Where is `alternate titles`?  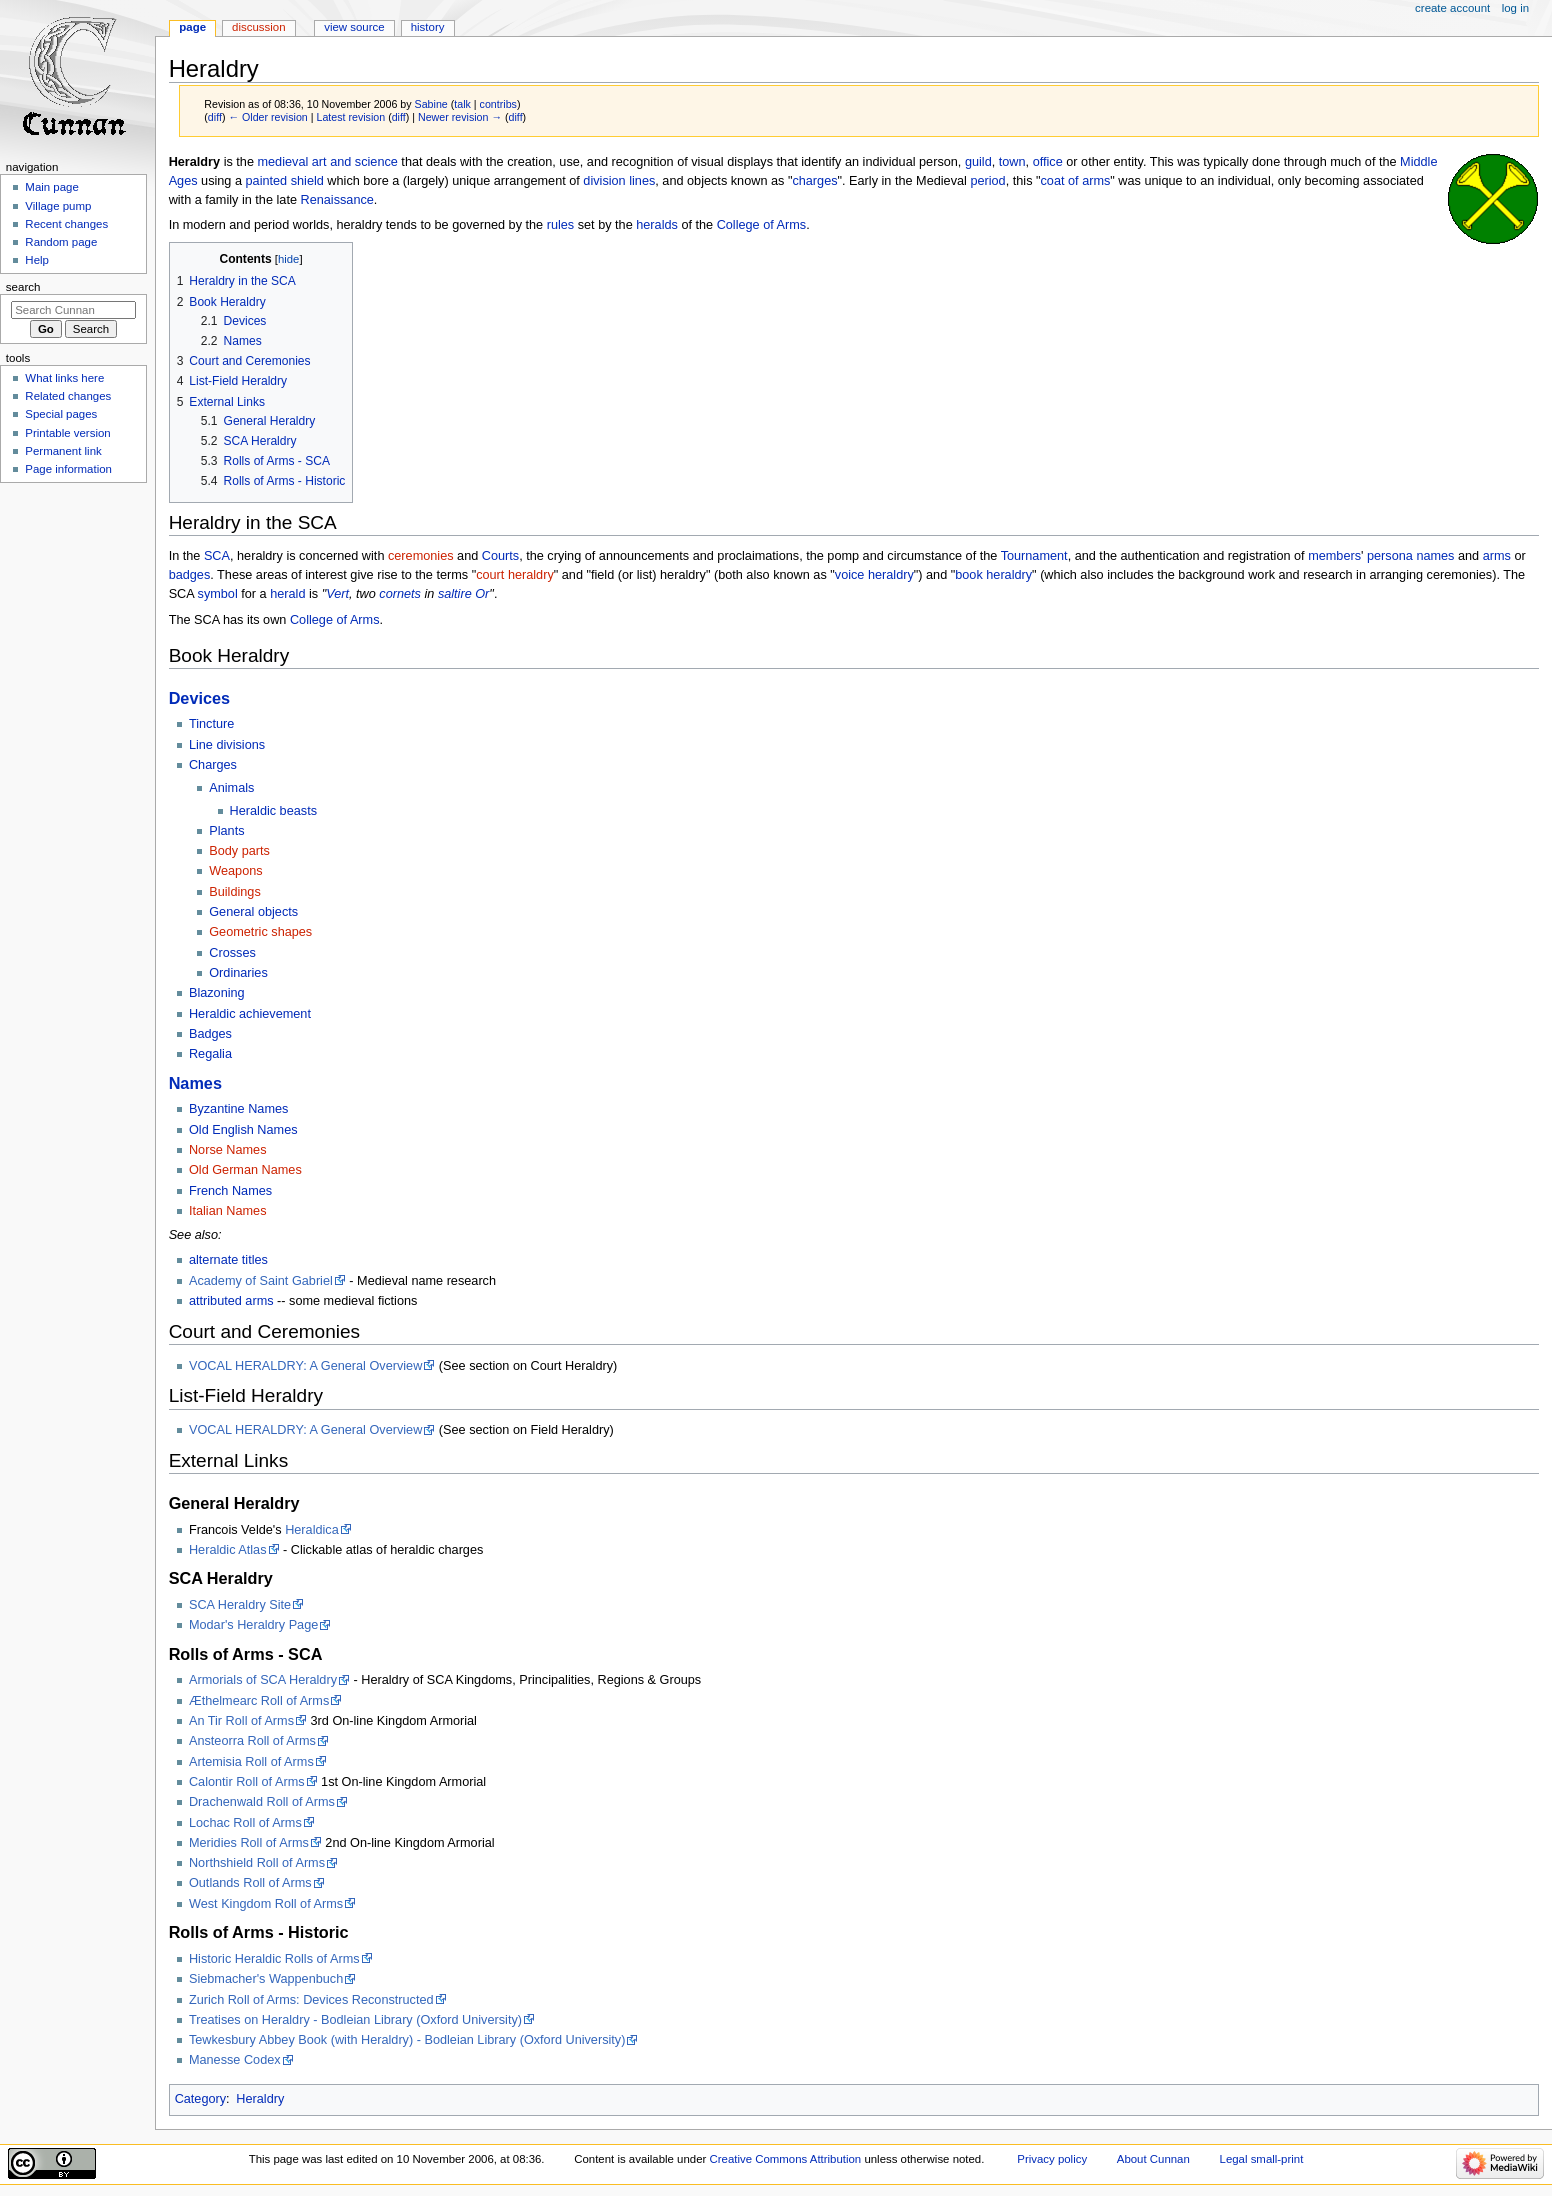 alternate titles is located at coordinates (228, 1260).